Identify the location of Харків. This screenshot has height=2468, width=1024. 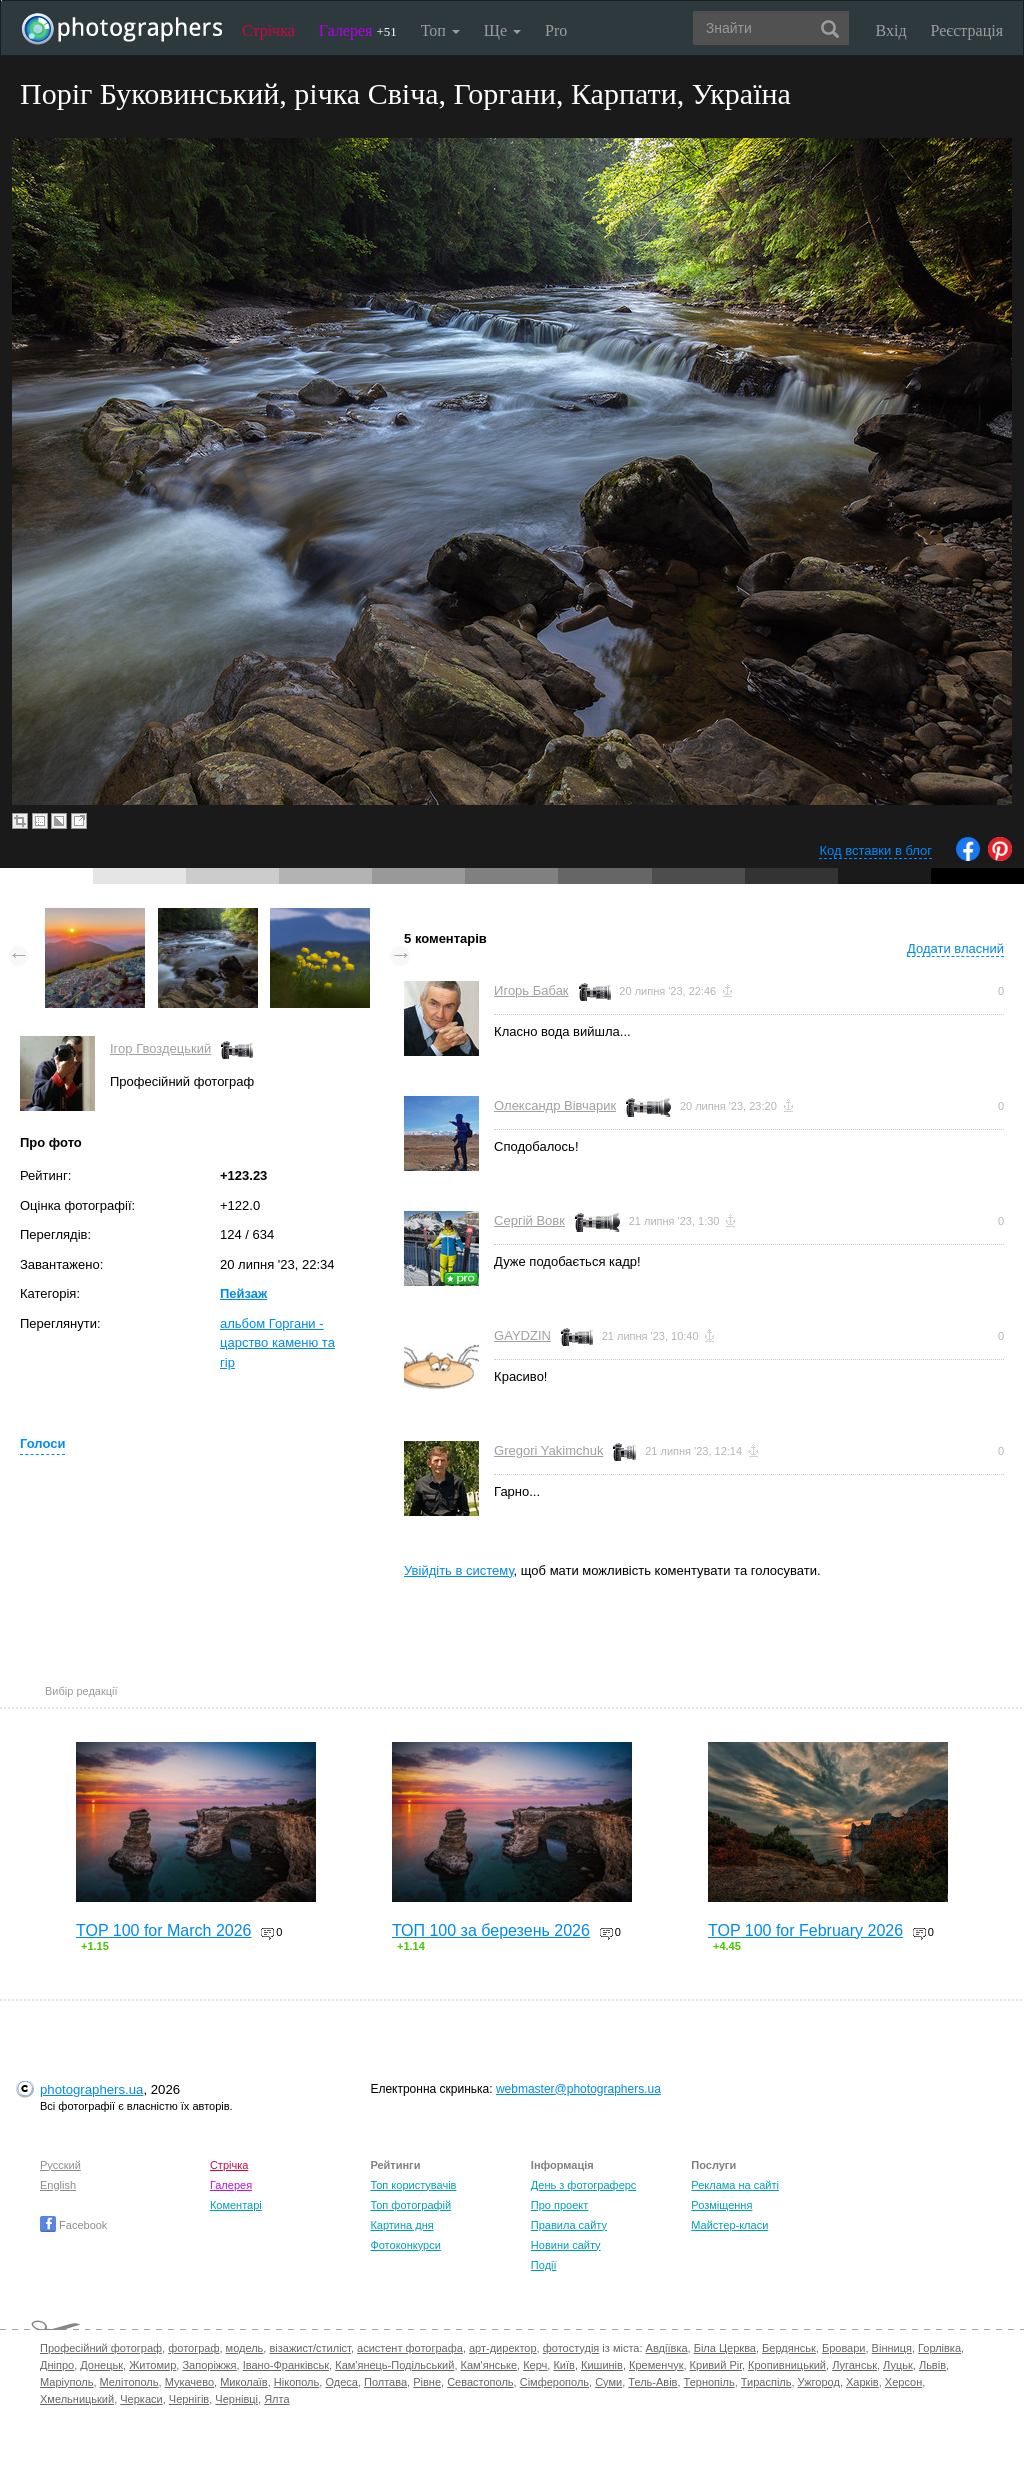
(862, 2382).